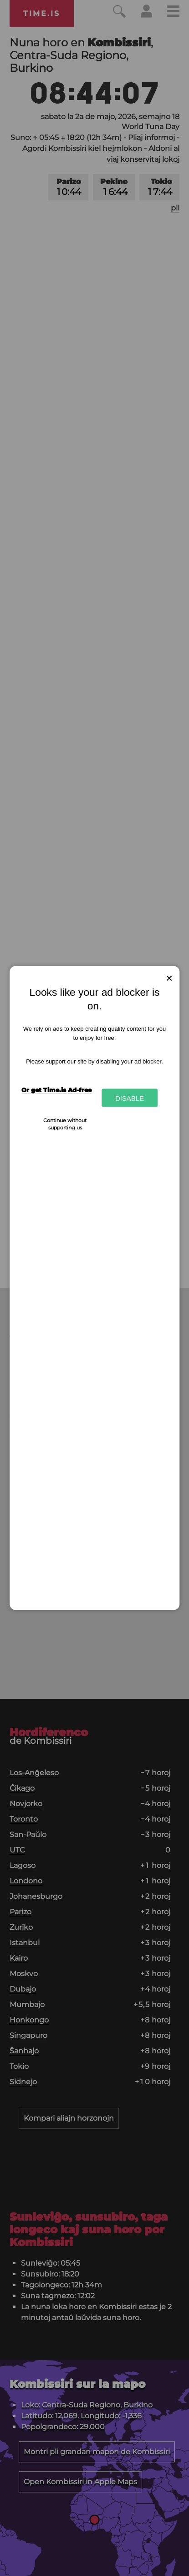 Image resolution: width=189 pixels, height=2576 pixels. Describe the element at coordinates (56, 1089) in the screenshot. I see `Or get Time.is Ad-free` at that location.